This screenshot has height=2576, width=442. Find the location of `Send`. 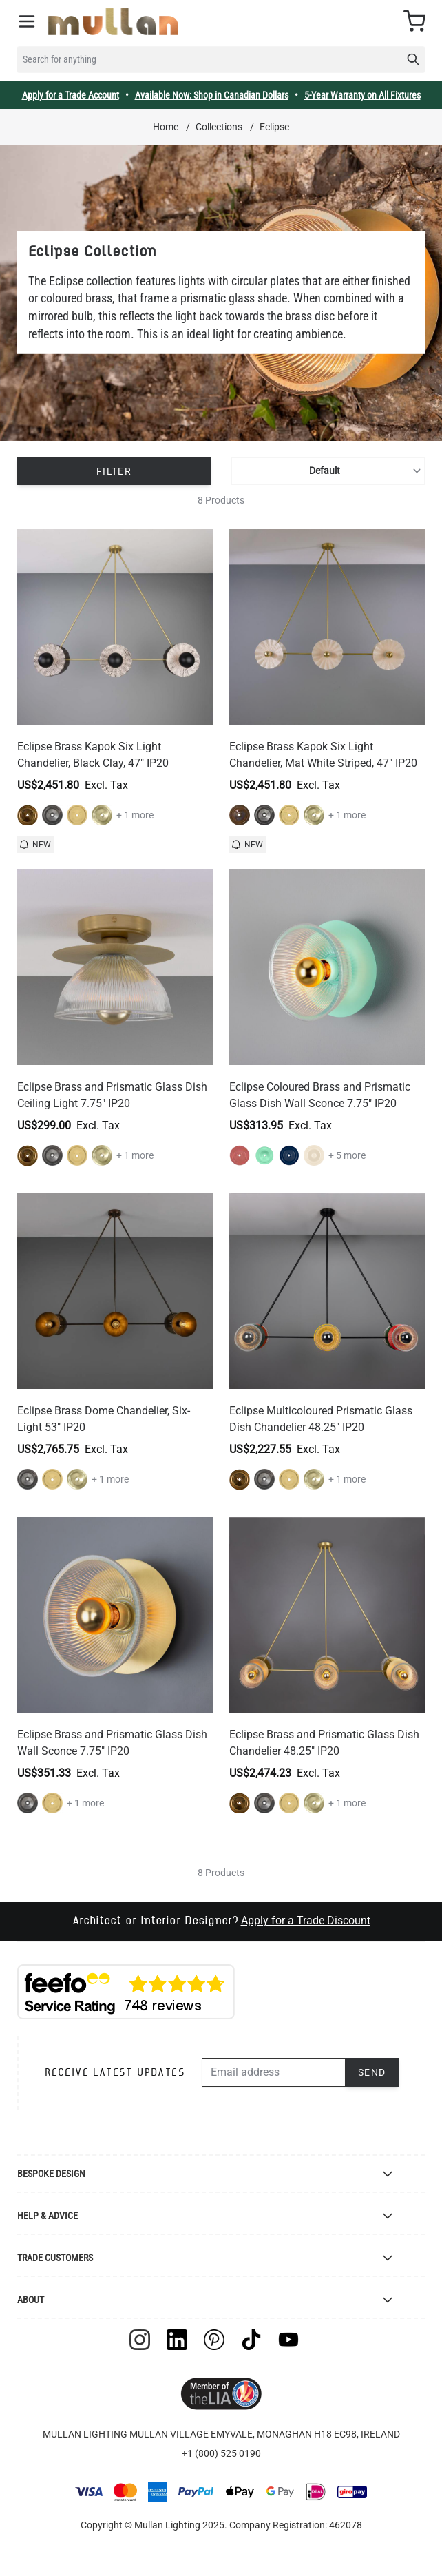

Send is located at coordinates (372, 2072).